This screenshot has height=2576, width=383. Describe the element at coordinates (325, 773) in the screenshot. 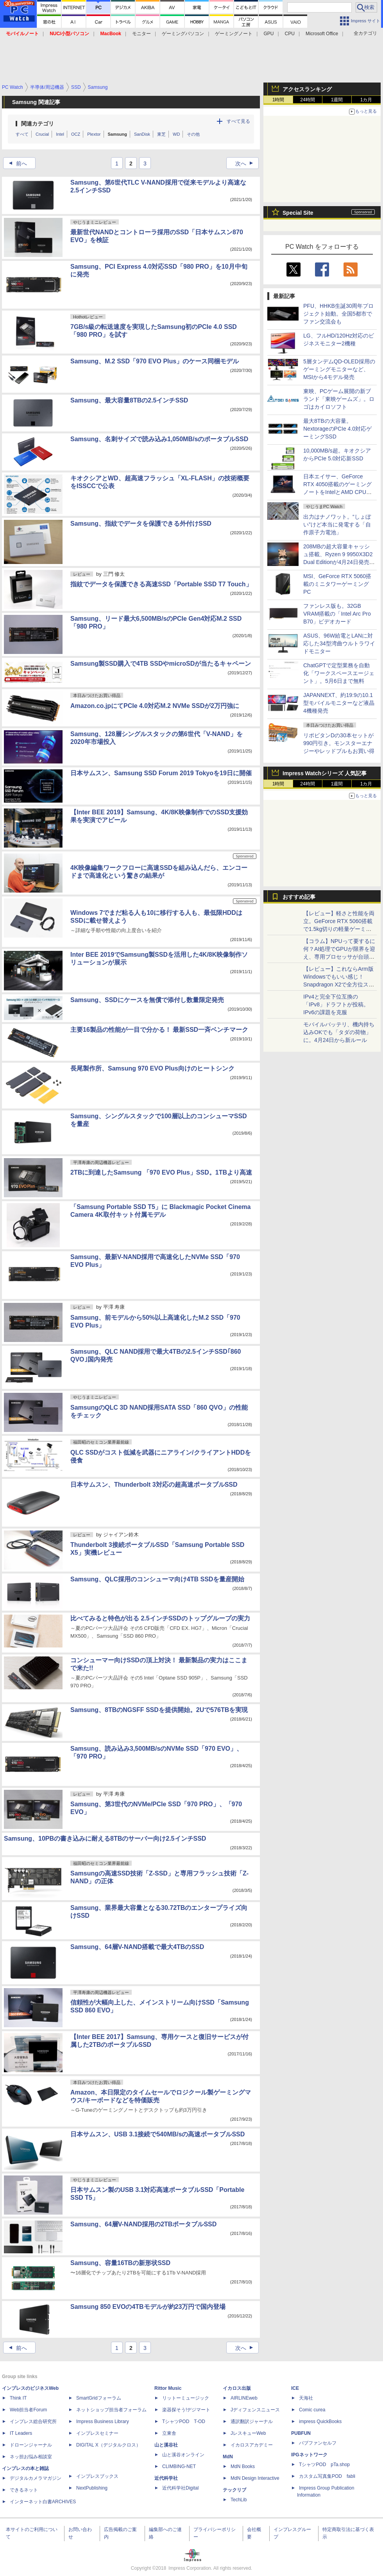

I see `Impress Watchシリーズ 人気記事` at that location.